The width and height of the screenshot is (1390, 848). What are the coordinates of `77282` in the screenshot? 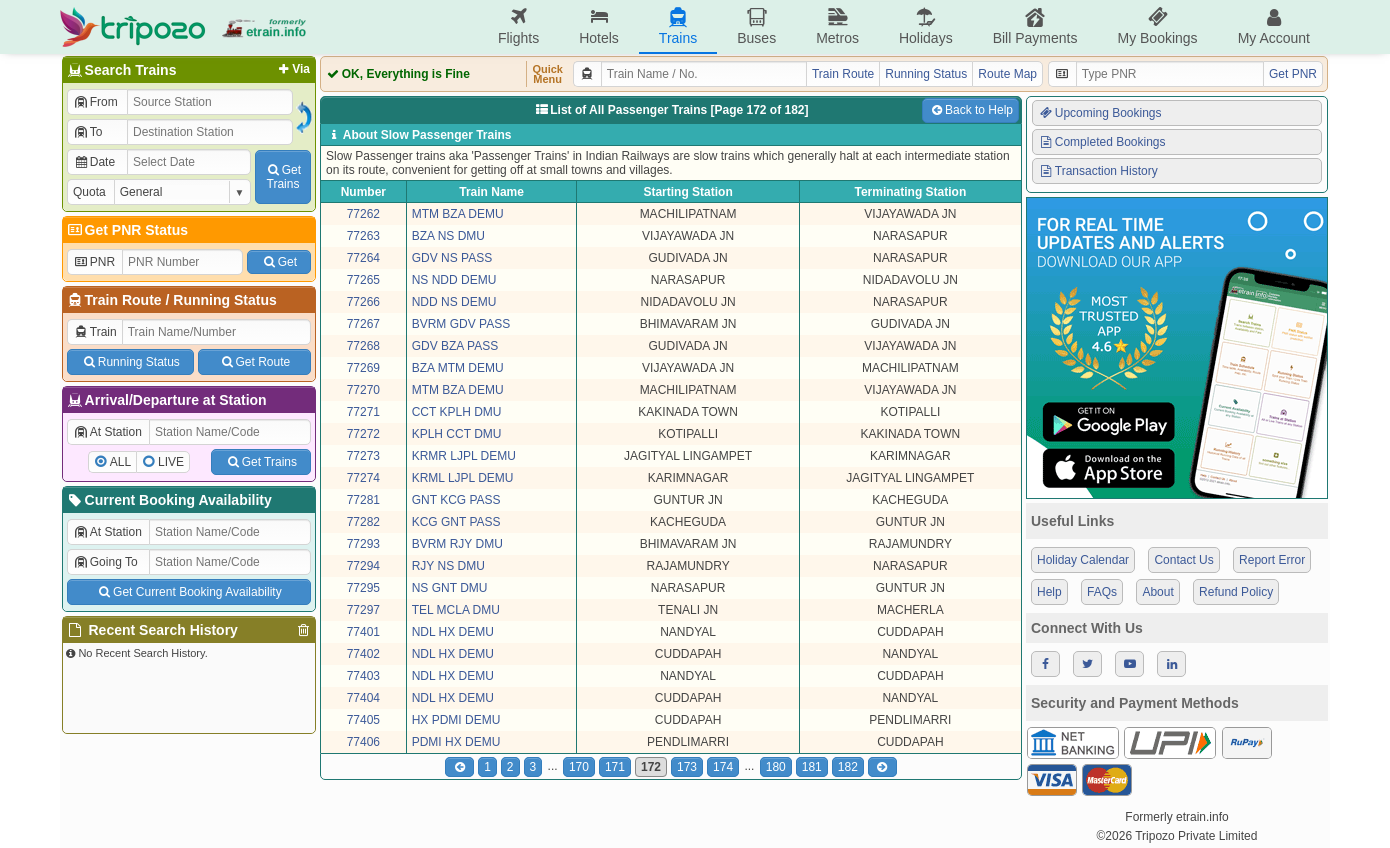 It's located at (363, 522).